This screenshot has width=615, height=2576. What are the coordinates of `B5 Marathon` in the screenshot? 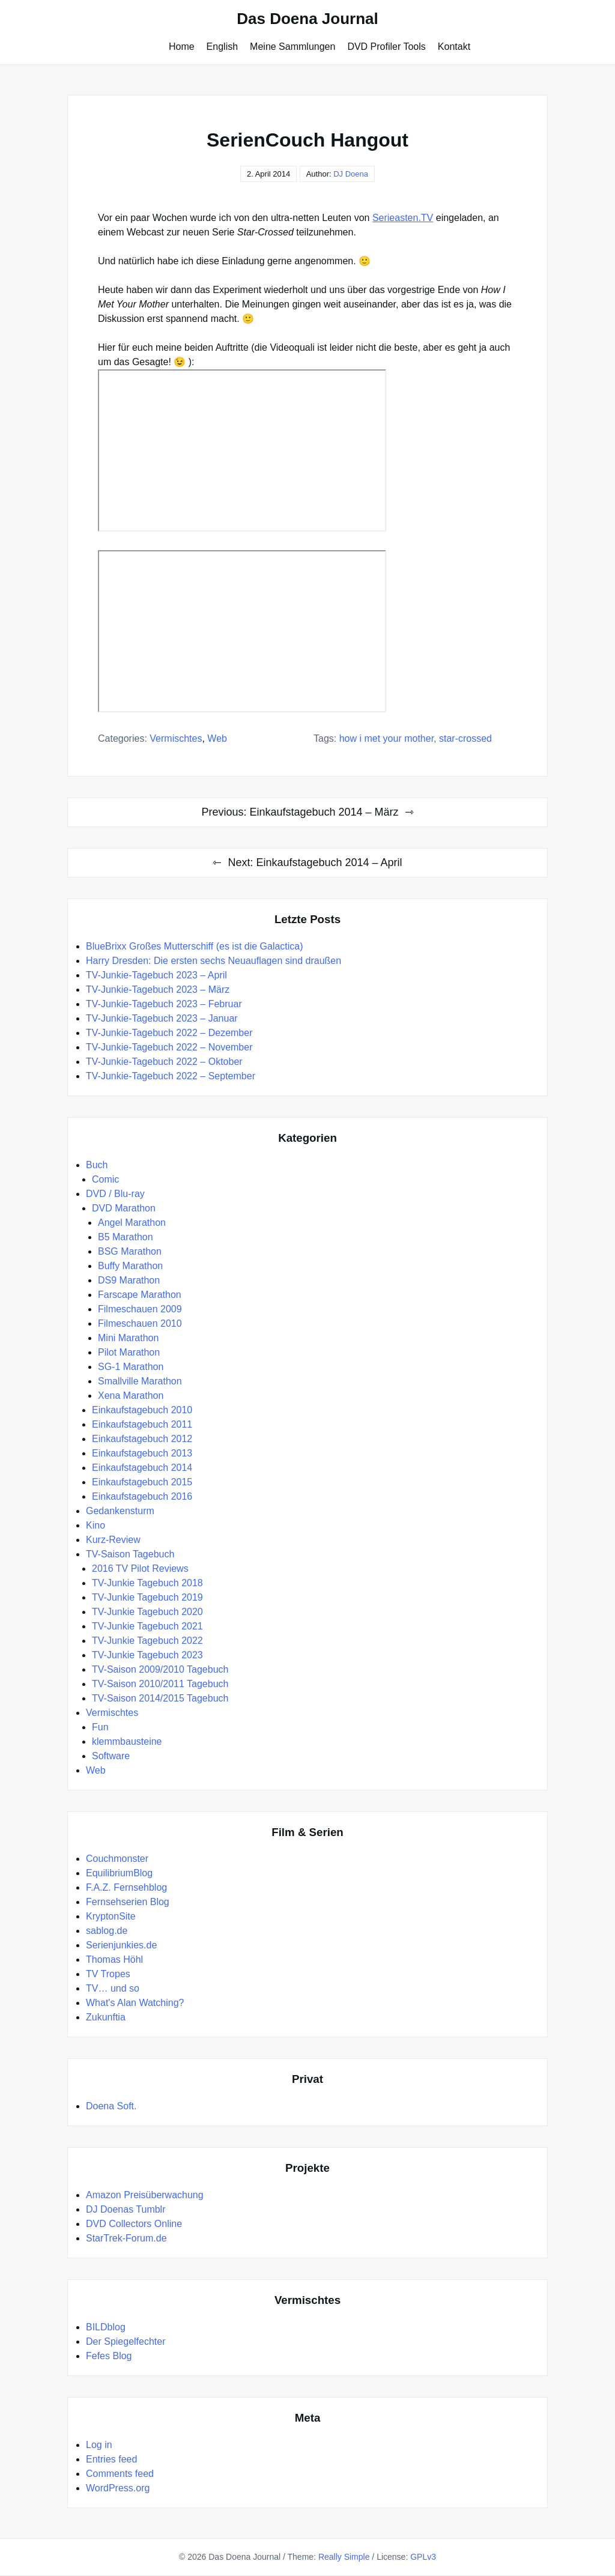 It's located at (125, 1237).